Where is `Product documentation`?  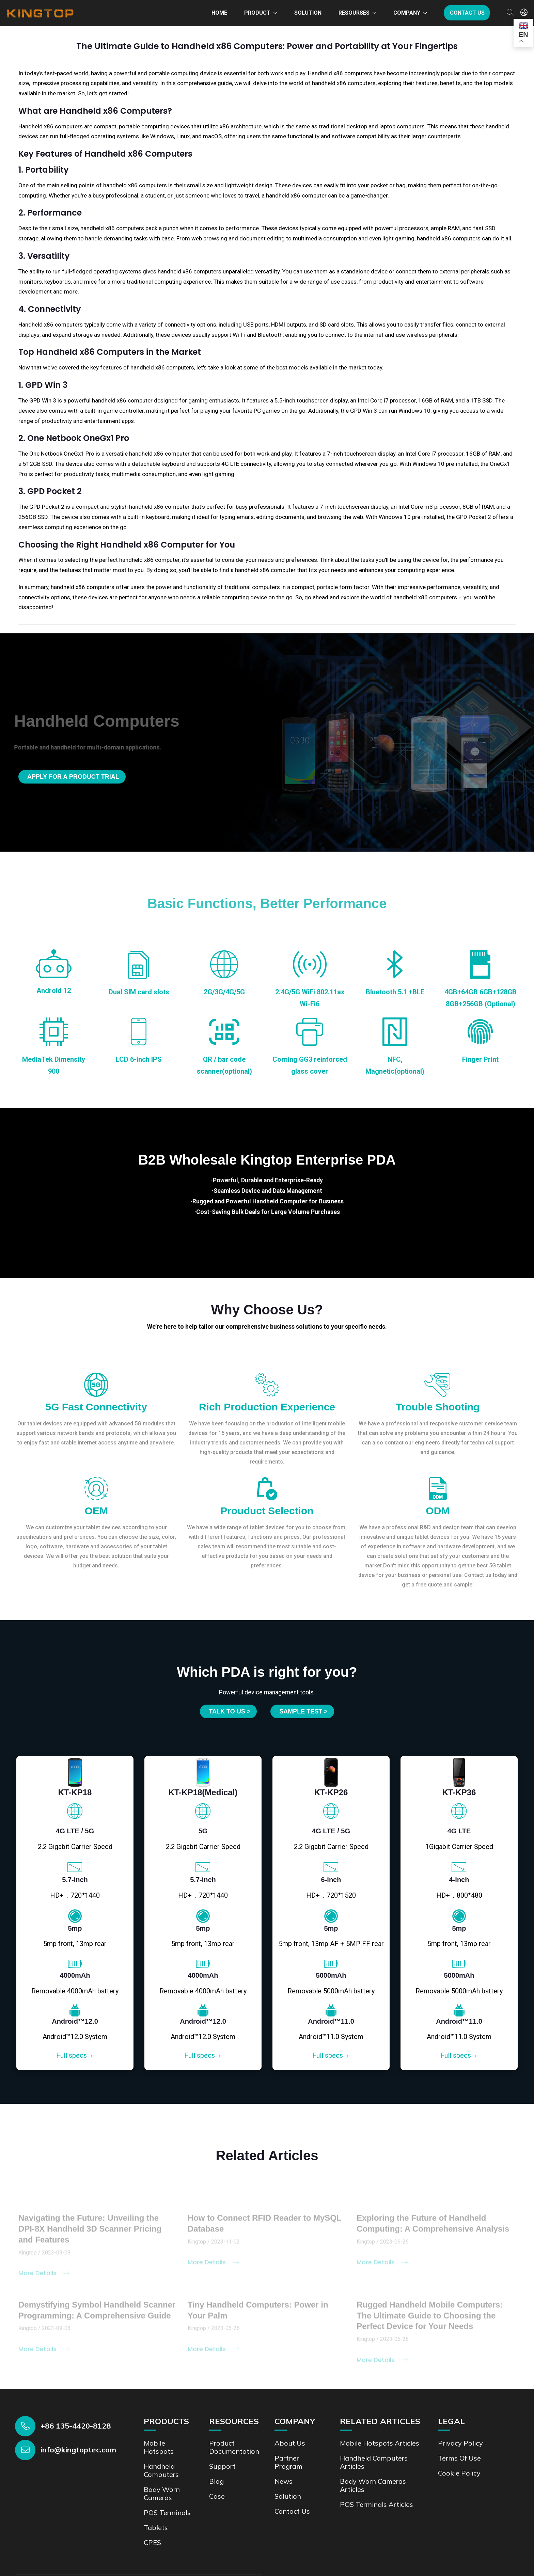
Product documentation is located at coordinates (234, 2447).